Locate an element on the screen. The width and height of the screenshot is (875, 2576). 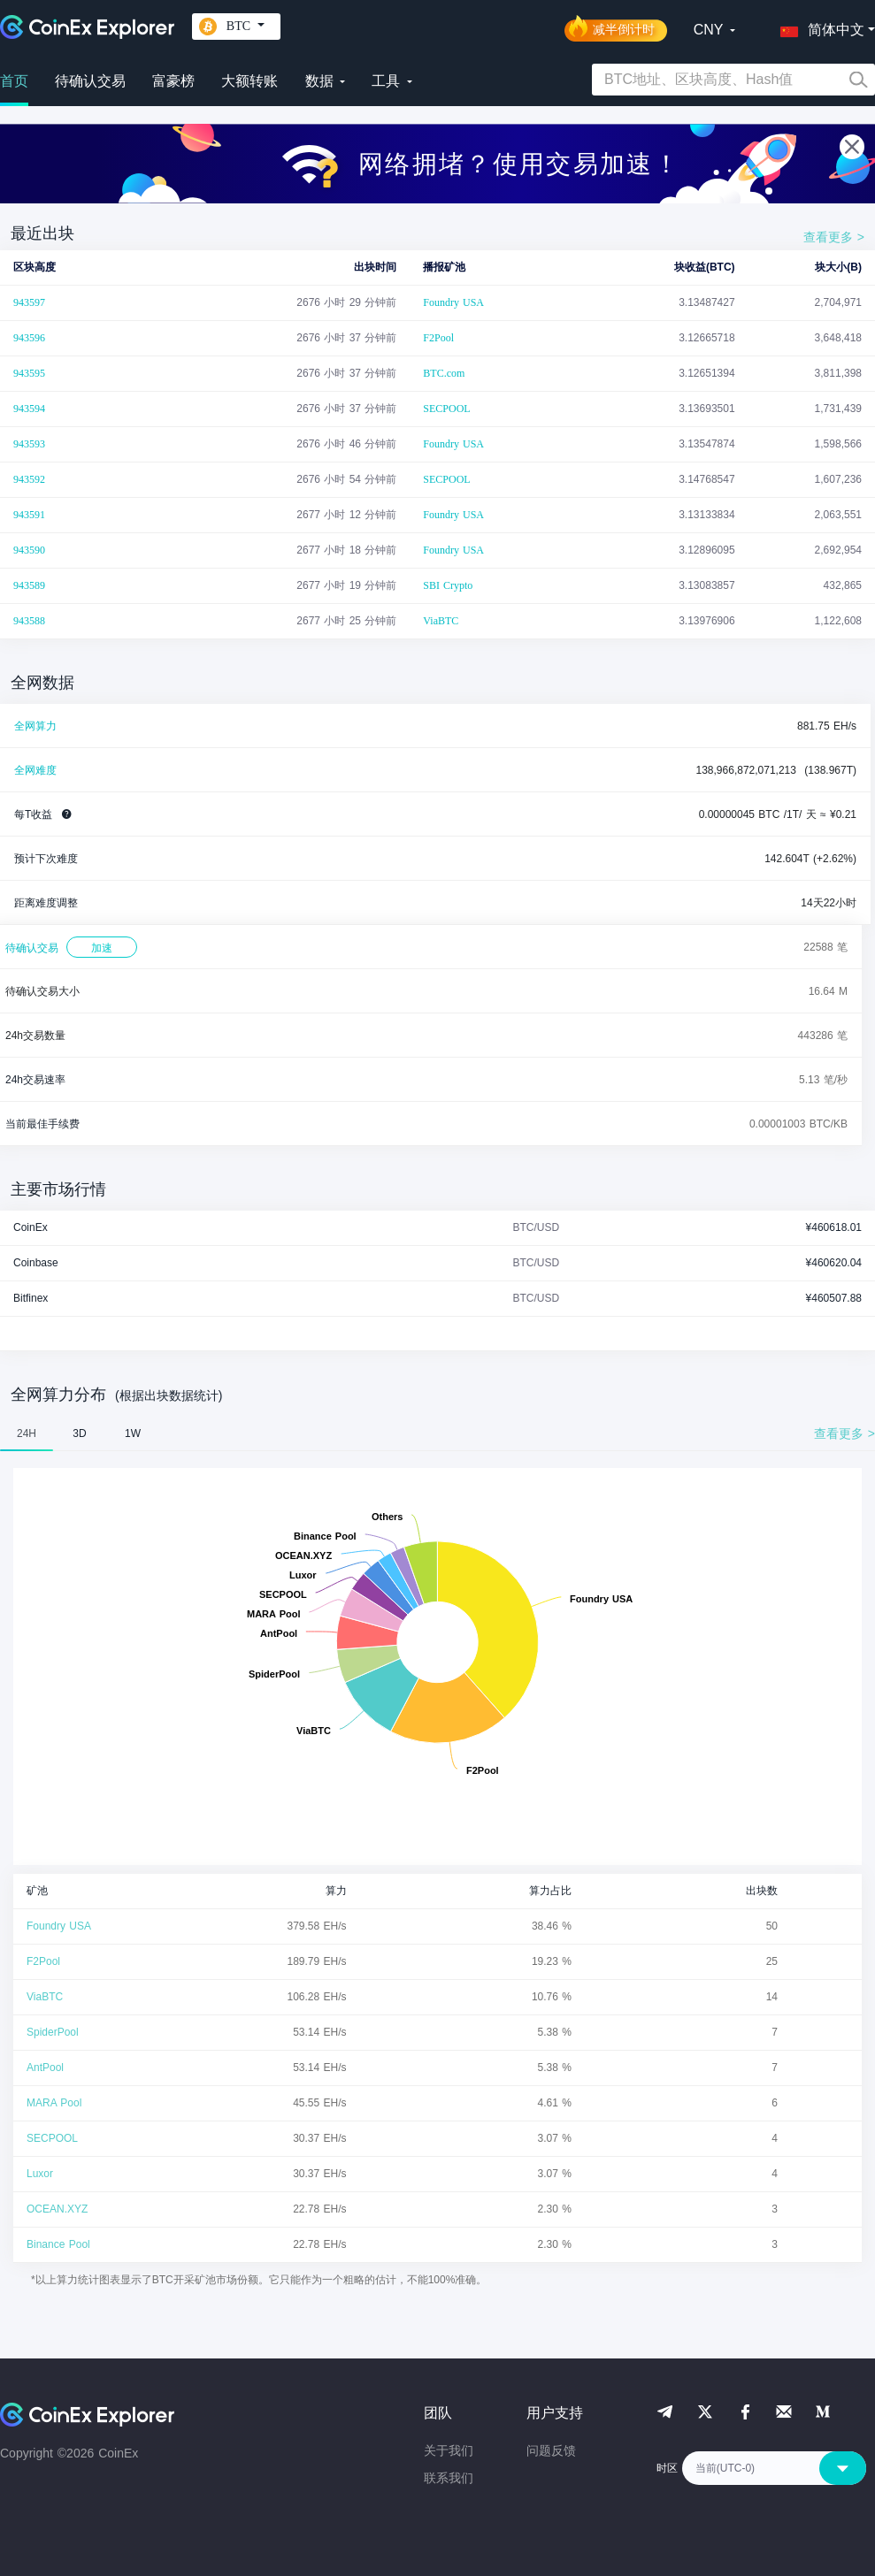
待确认交易 is located at coordinates (90, 80).